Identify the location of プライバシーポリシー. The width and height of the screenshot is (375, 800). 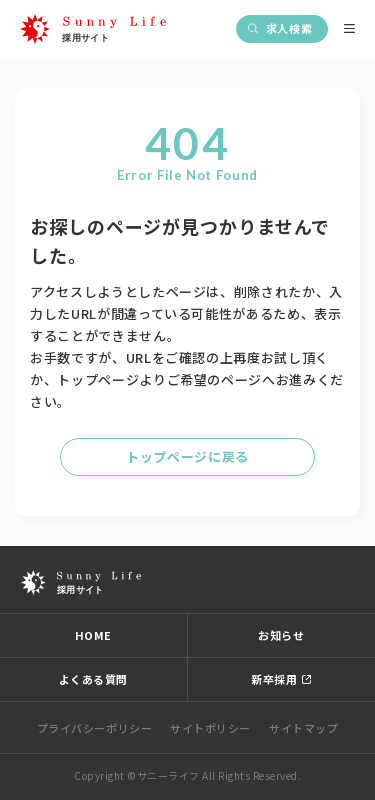
(95, 728).